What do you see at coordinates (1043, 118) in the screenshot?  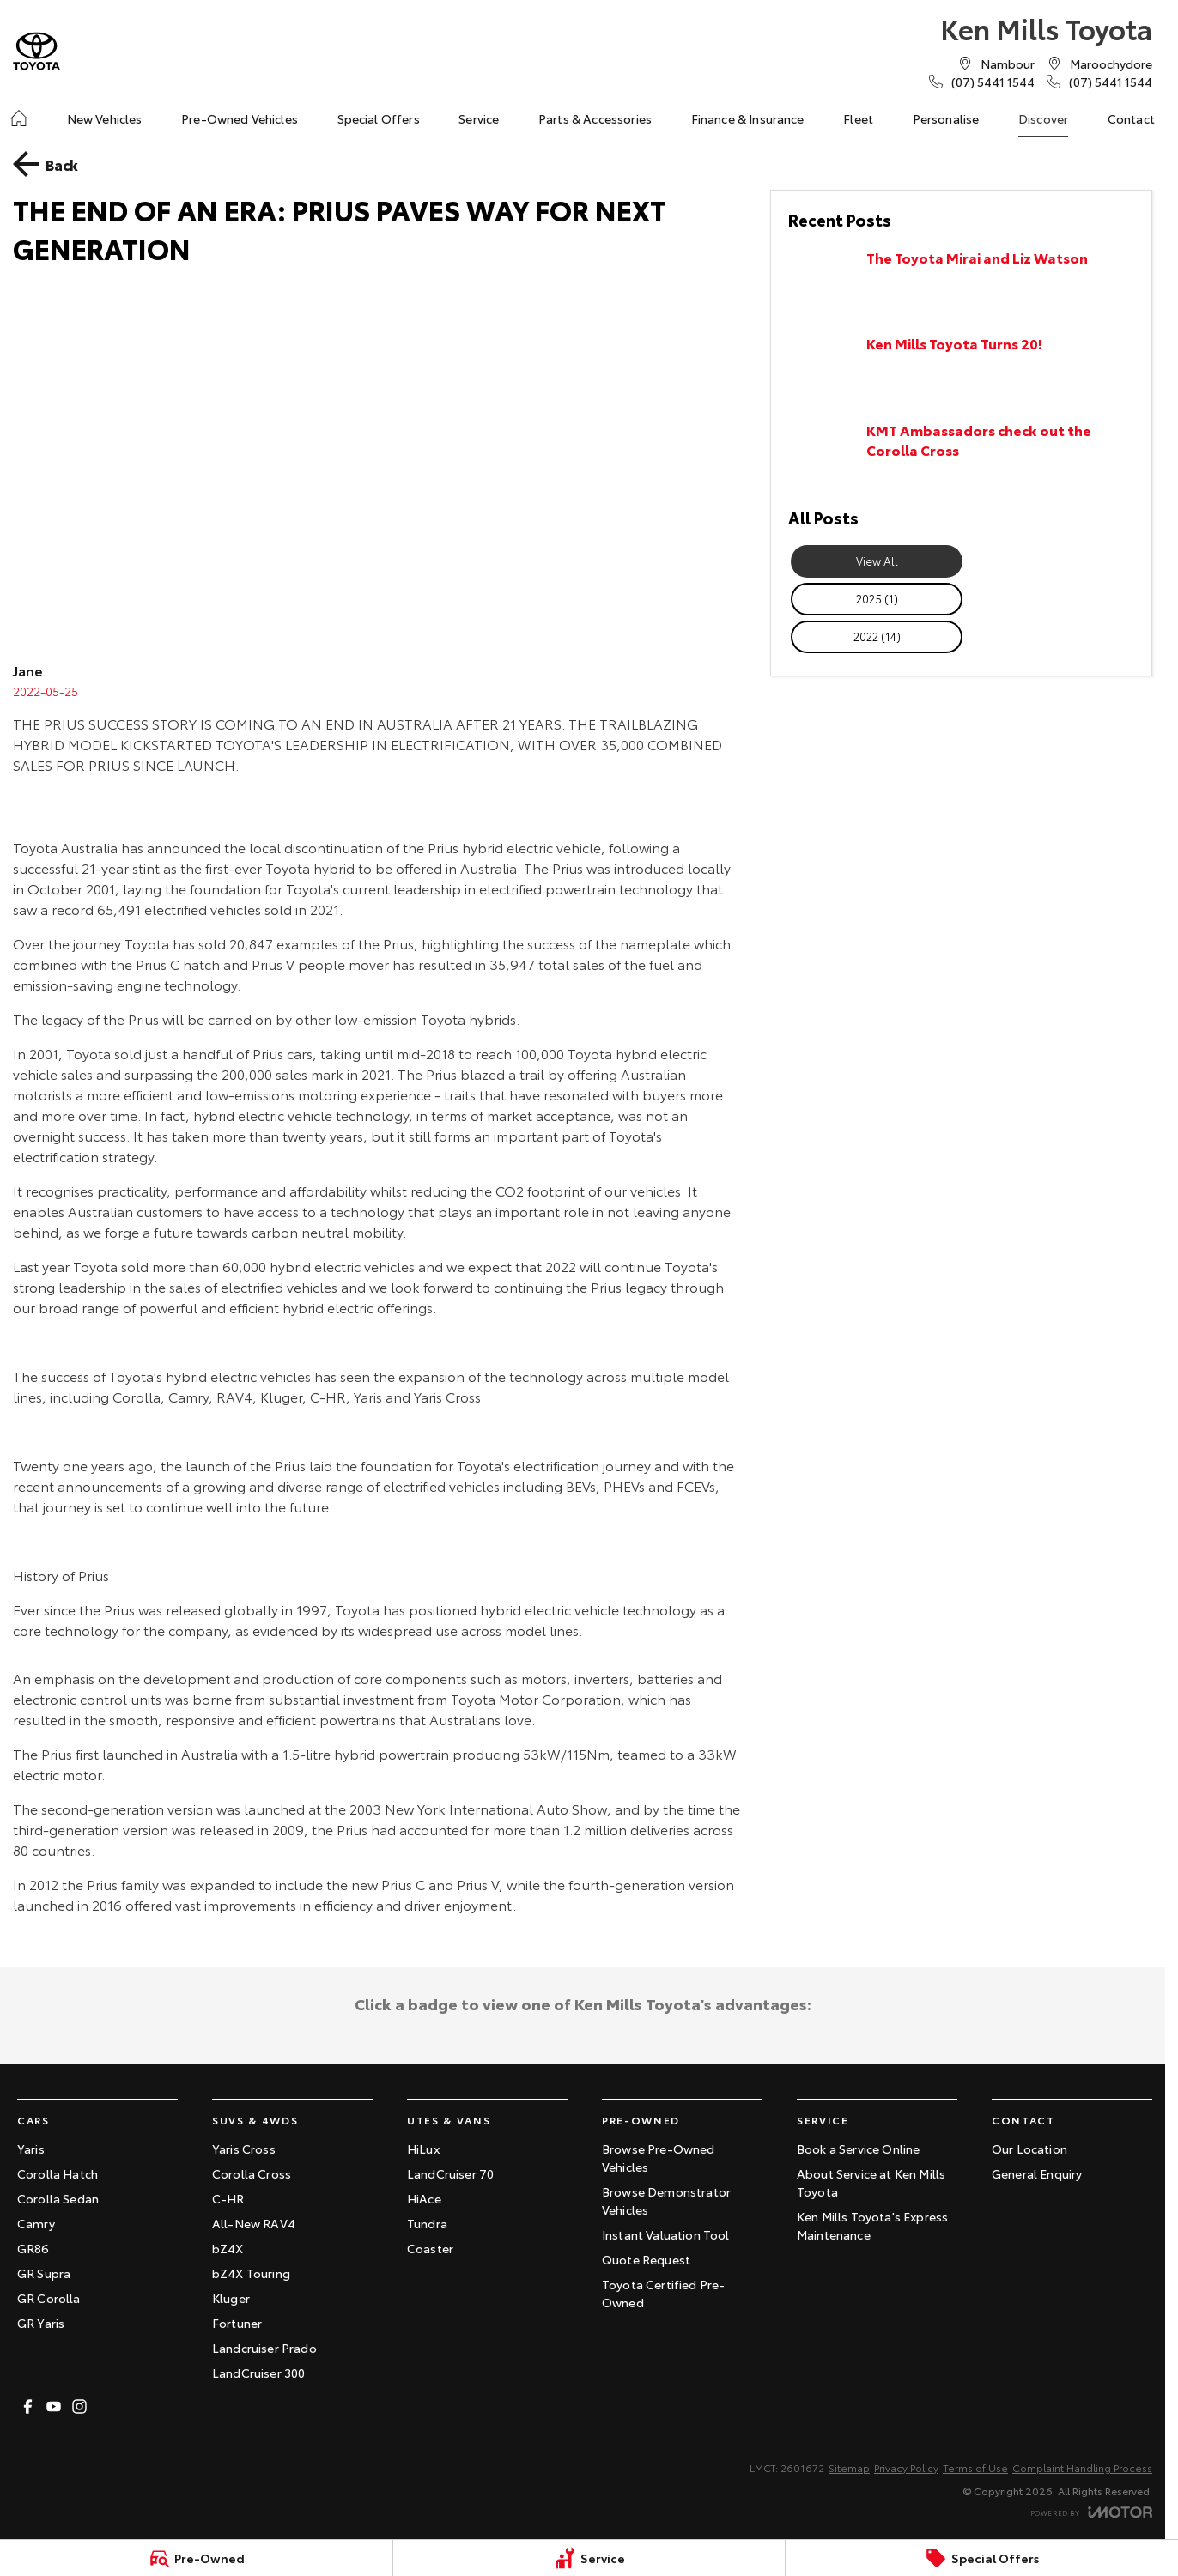 I see `Discover` at bounding box center [1043, 118].